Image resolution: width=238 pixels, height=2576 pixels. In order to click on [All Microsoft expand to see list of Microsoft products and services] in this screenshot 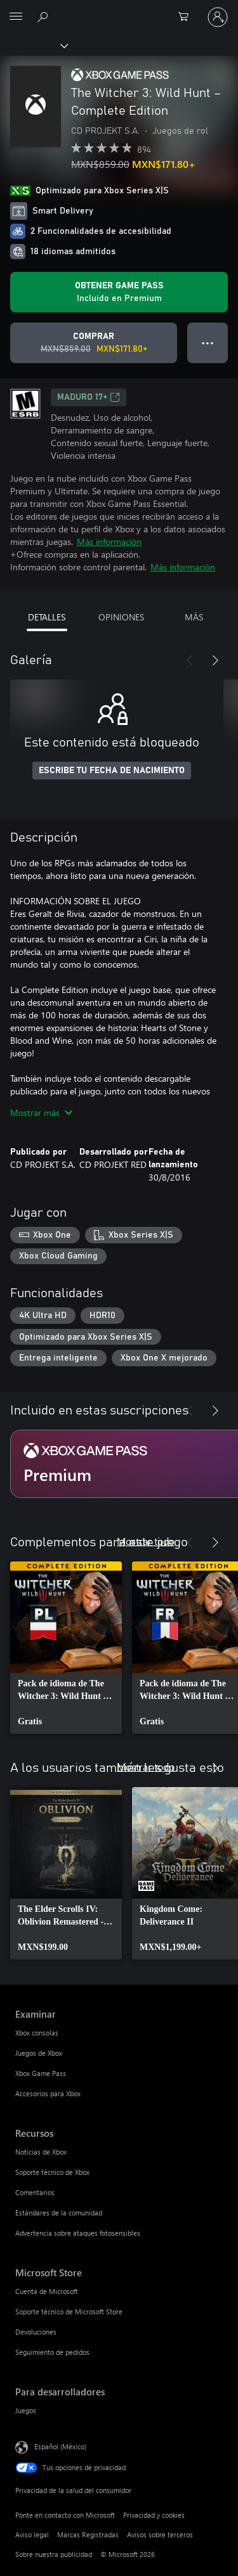, I will do `click(16, 17)`.